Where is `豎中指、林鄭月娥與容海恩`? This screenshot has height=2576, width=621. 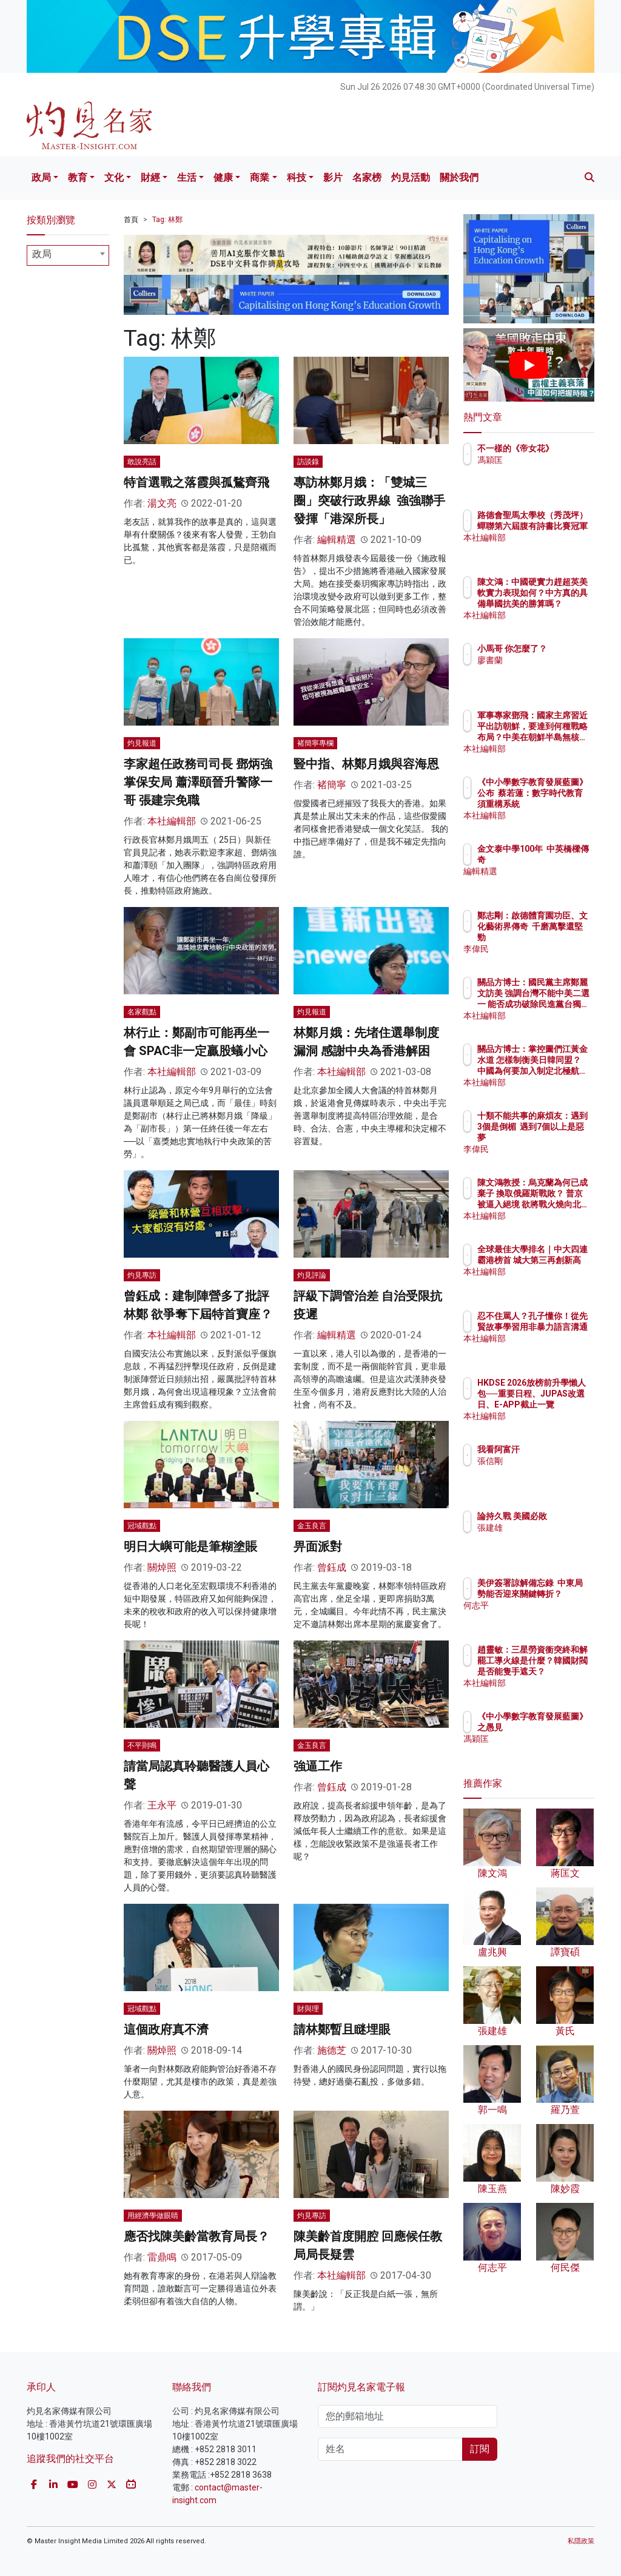 豎中指、林鄭月娥與容海恩 is located at coordinates (366, 764).